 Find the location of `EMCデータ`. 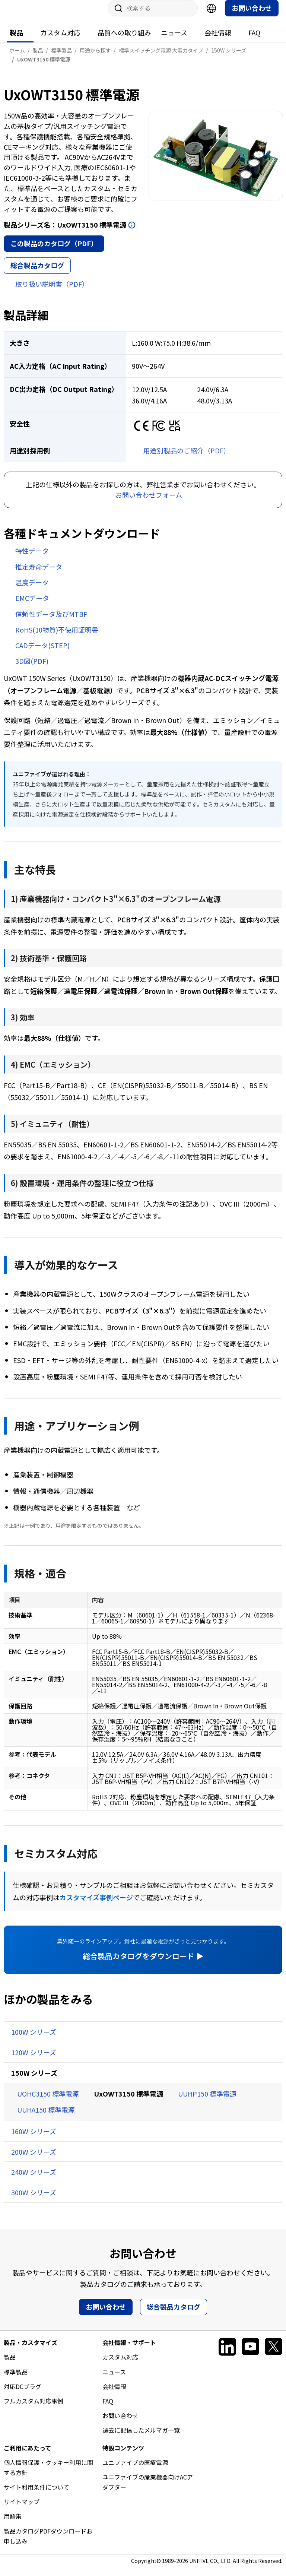

EMCデータ is located at coordinates (32, 605).